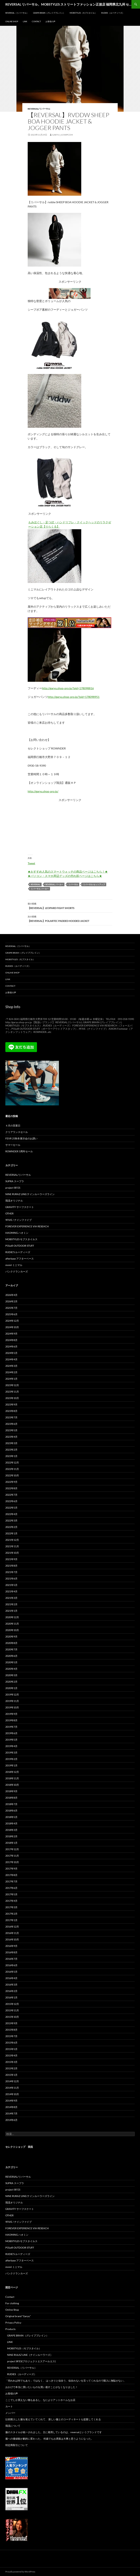  What do you see at coordinates (11, 1655) in the screenshot?
I see `2020年6月` at bounding box center [11, 1655].